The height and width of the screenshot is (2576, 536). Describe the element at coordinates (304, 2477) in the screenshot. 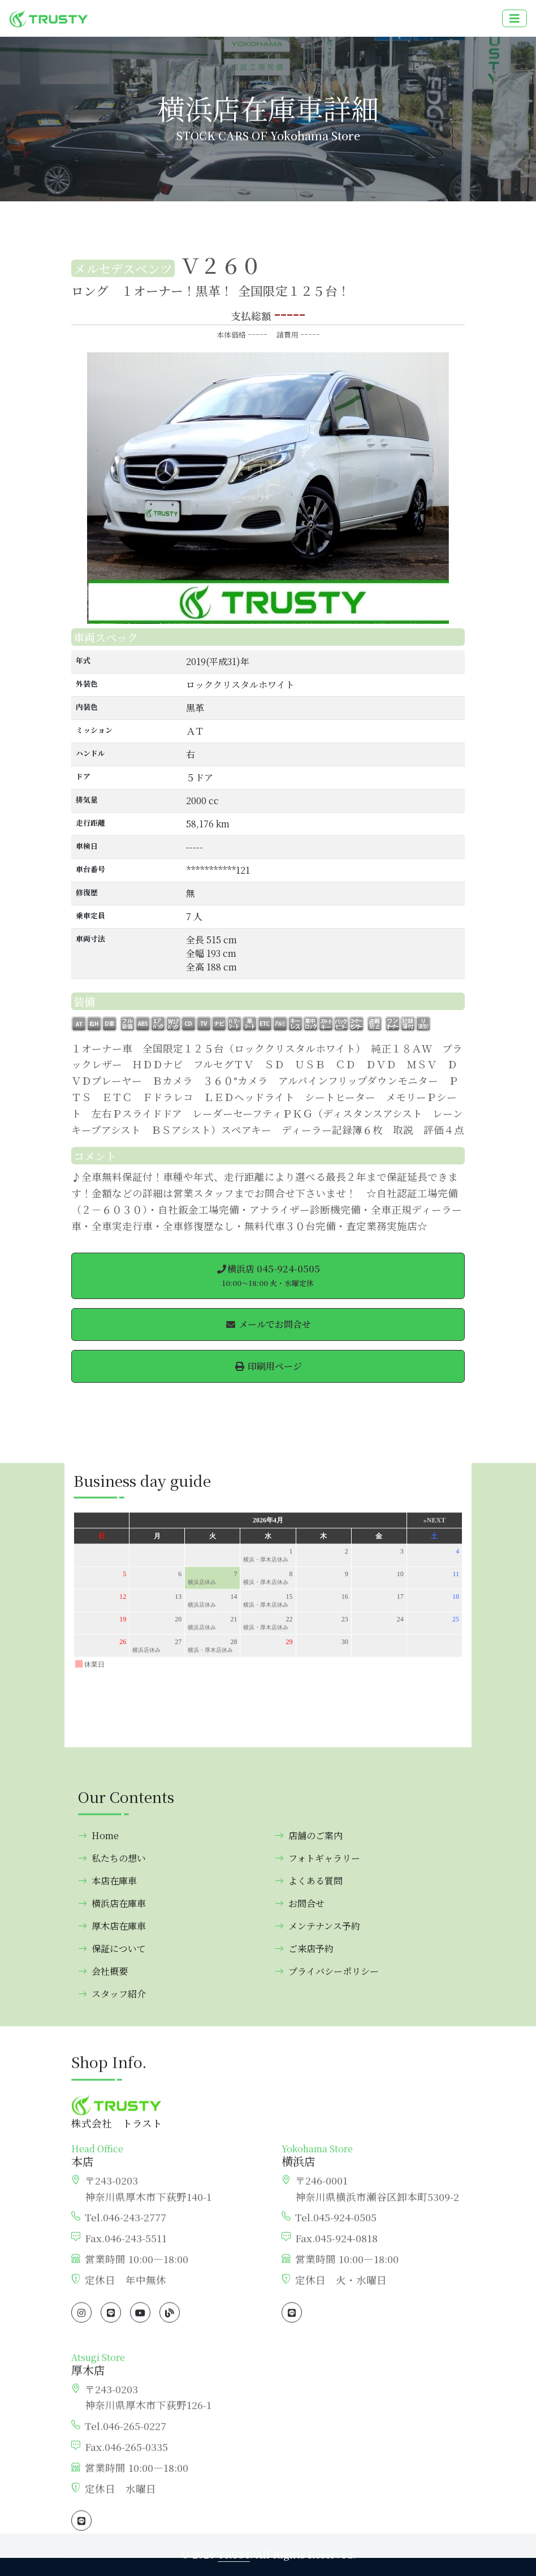

I see `ご来店予約` at that location.